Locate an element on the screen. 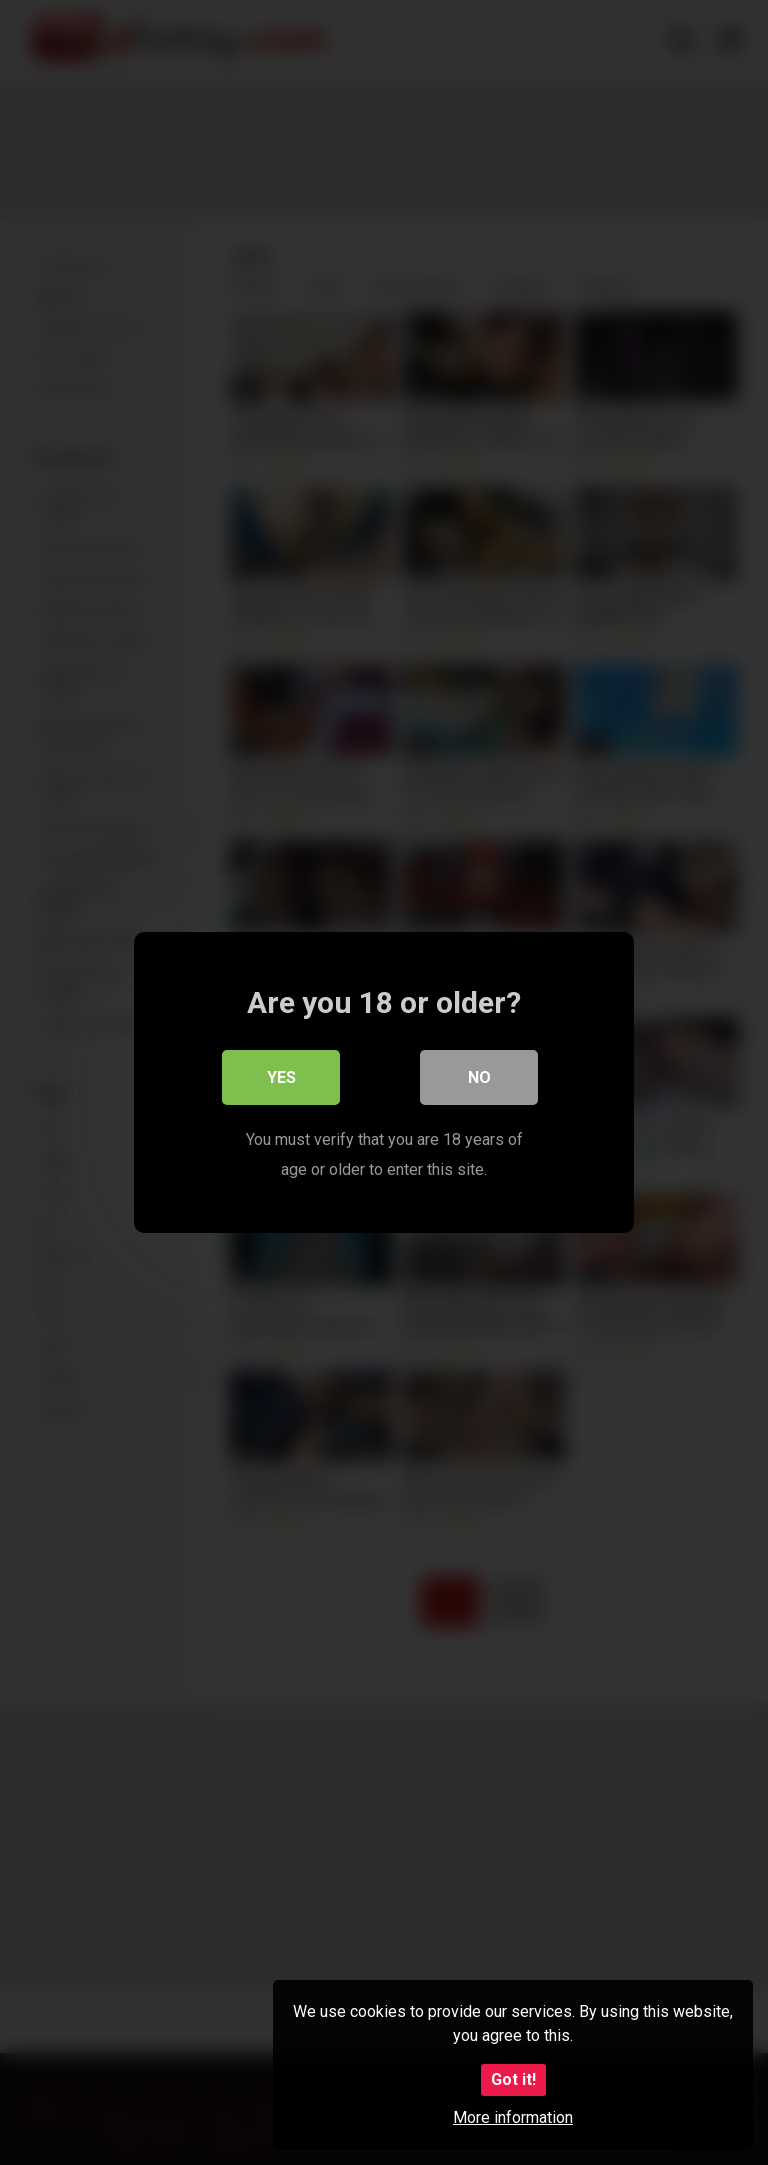 The image size is (768, 2165). No is located at coordinates (479, 1077).